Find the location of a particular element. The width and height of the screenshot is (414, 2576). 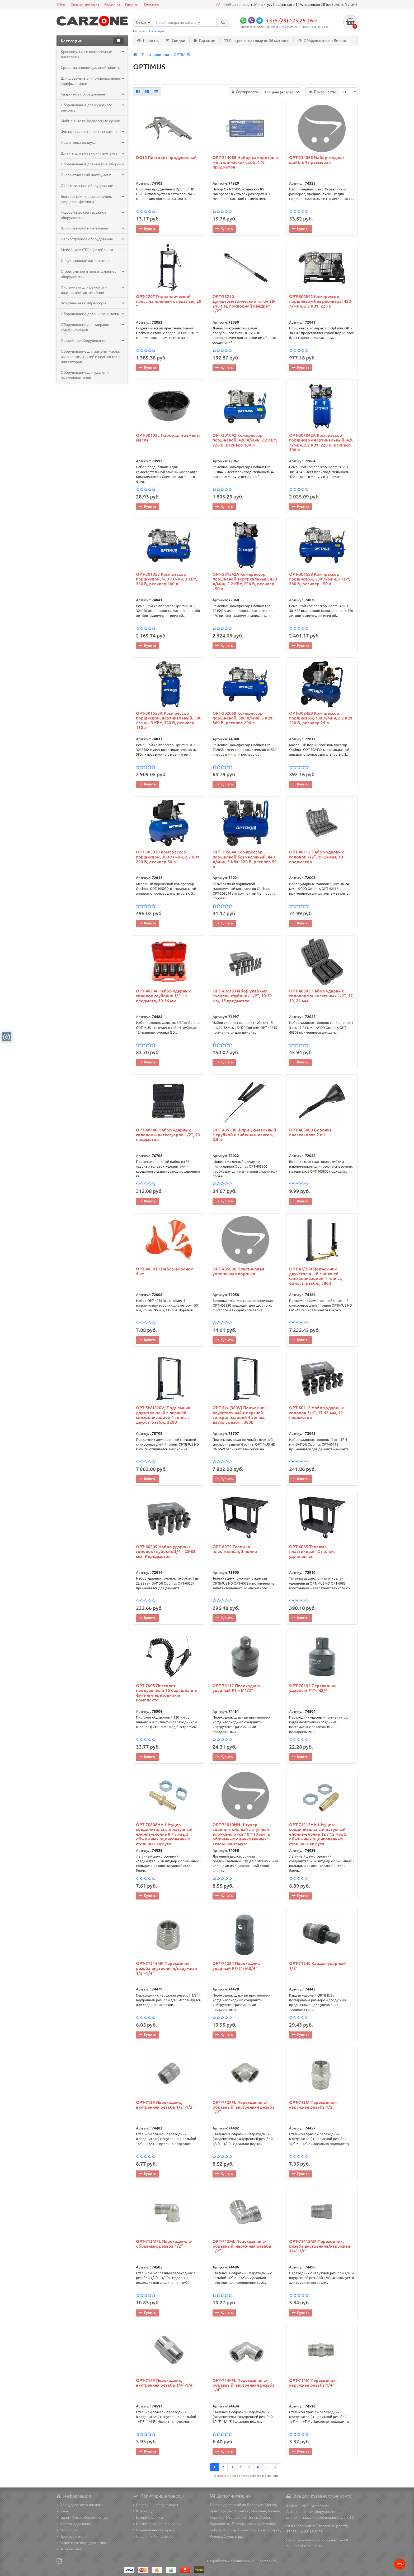

Шлифовальные материалы is located at coordinates (92, 228).